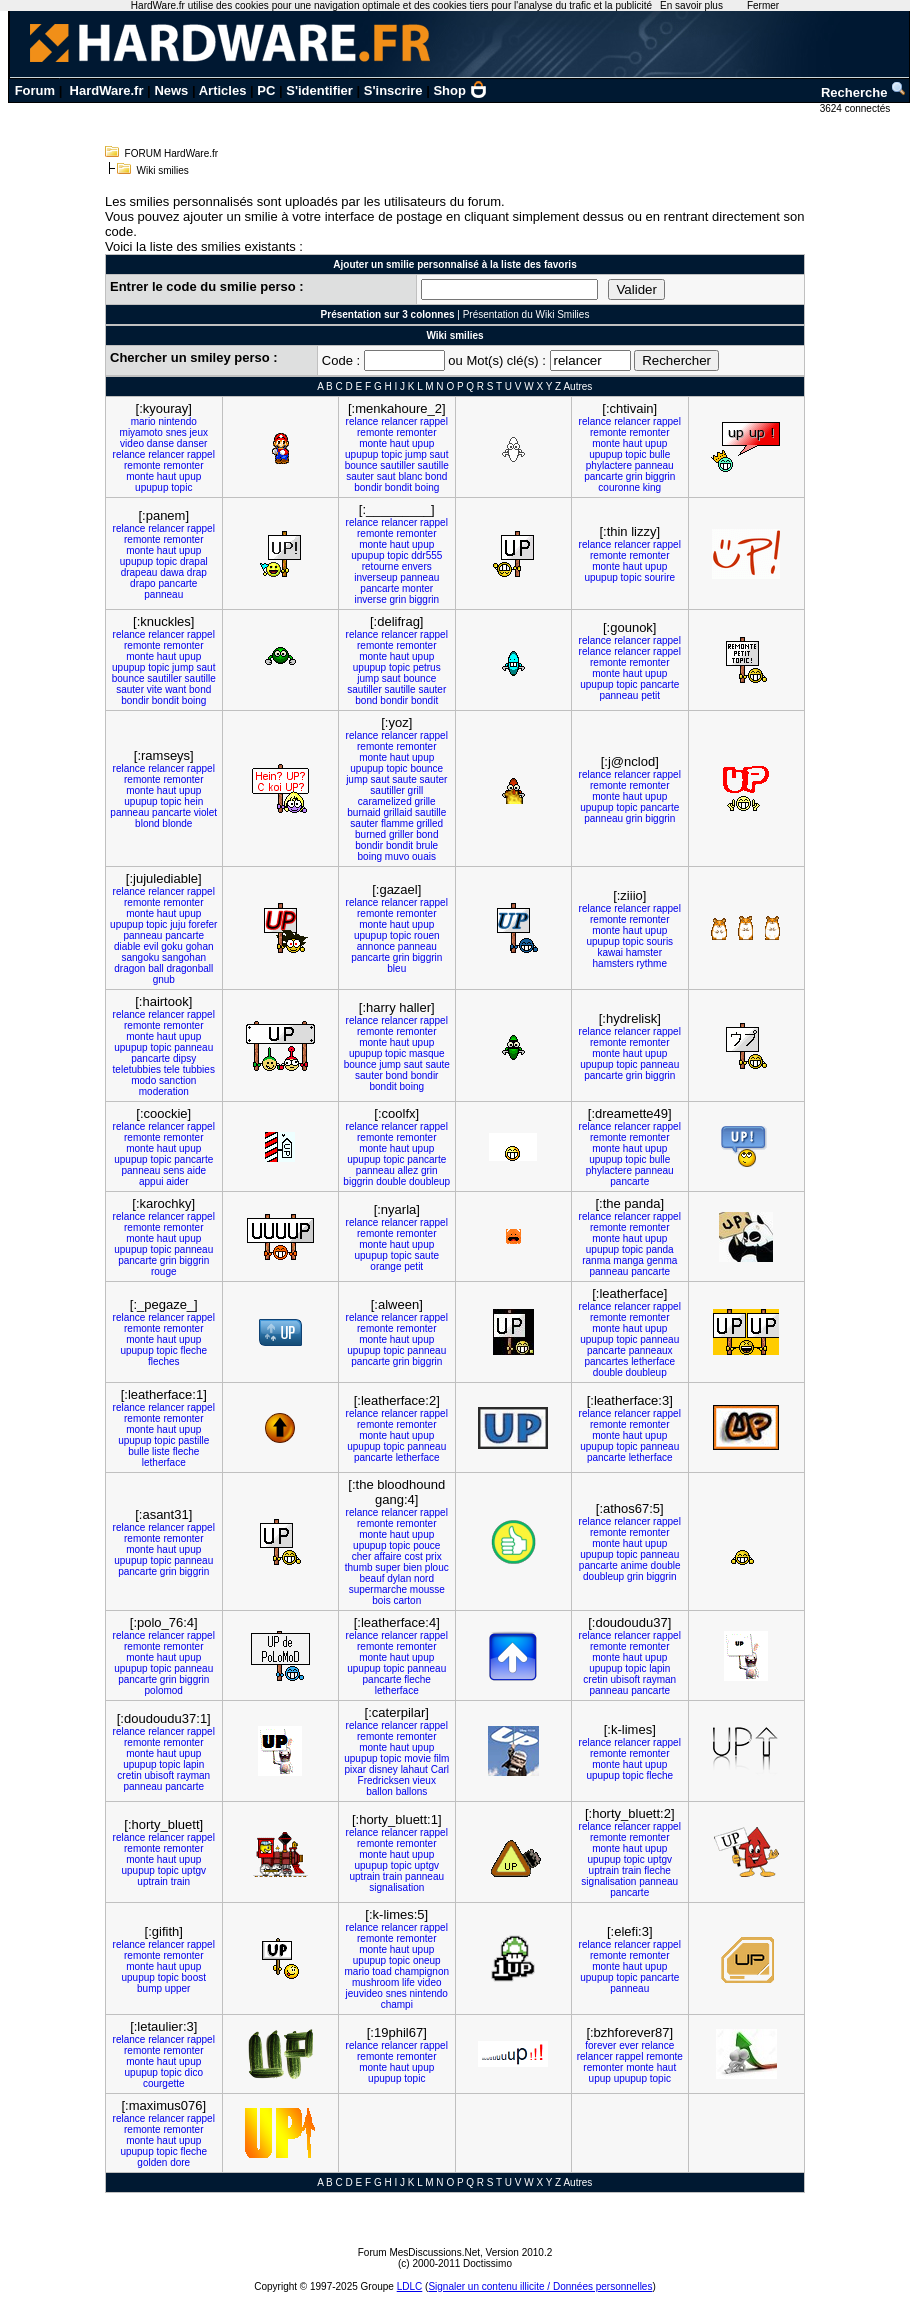 The image size is (910, 2300). What do you see at coordinates (360, 476) in the screenshot?
I see `sauter` at bounding box center [360, 476].